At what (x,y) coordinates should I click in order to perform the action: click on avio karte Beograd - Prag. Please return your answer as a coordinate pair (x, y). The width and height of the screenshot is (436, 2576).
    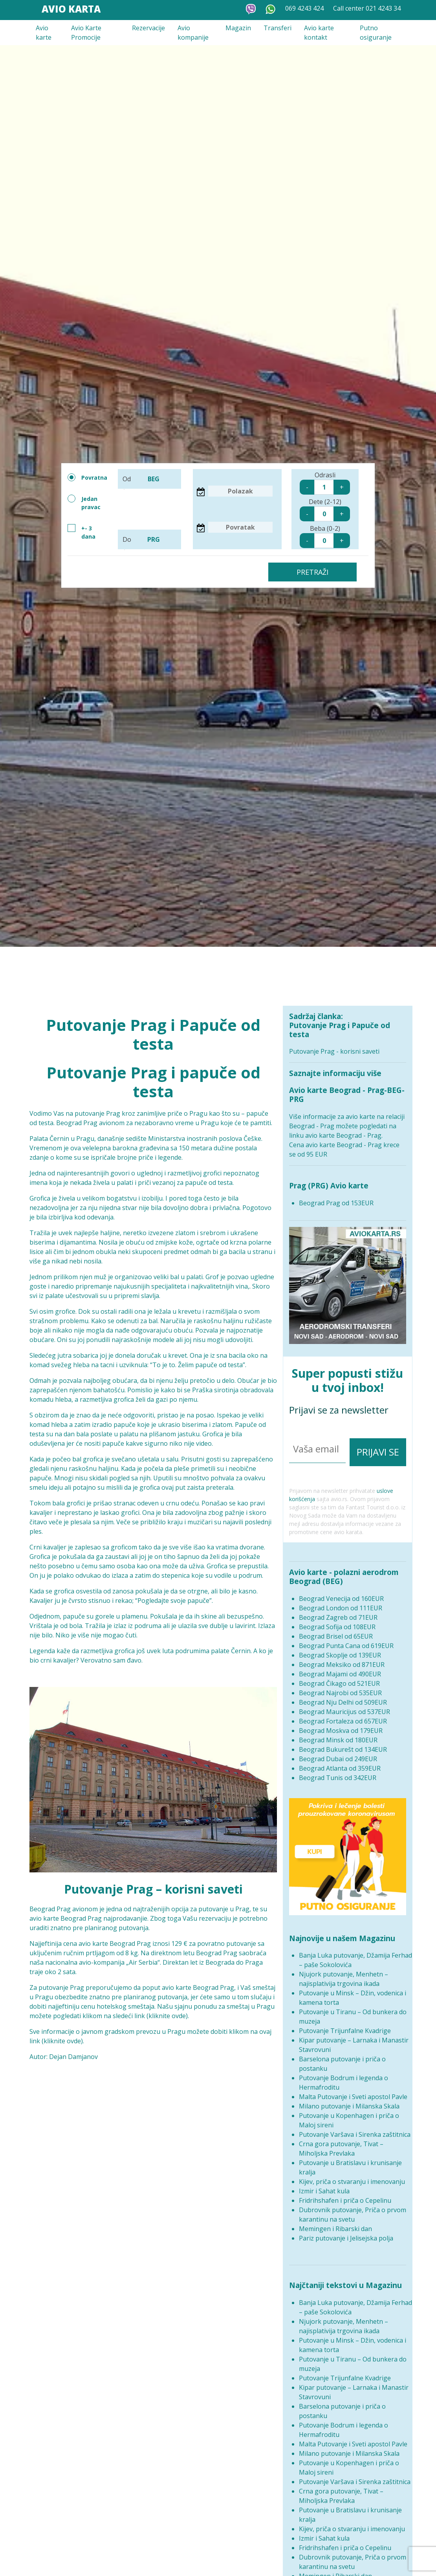
    Looking at the image, I should click on (343, 1135).